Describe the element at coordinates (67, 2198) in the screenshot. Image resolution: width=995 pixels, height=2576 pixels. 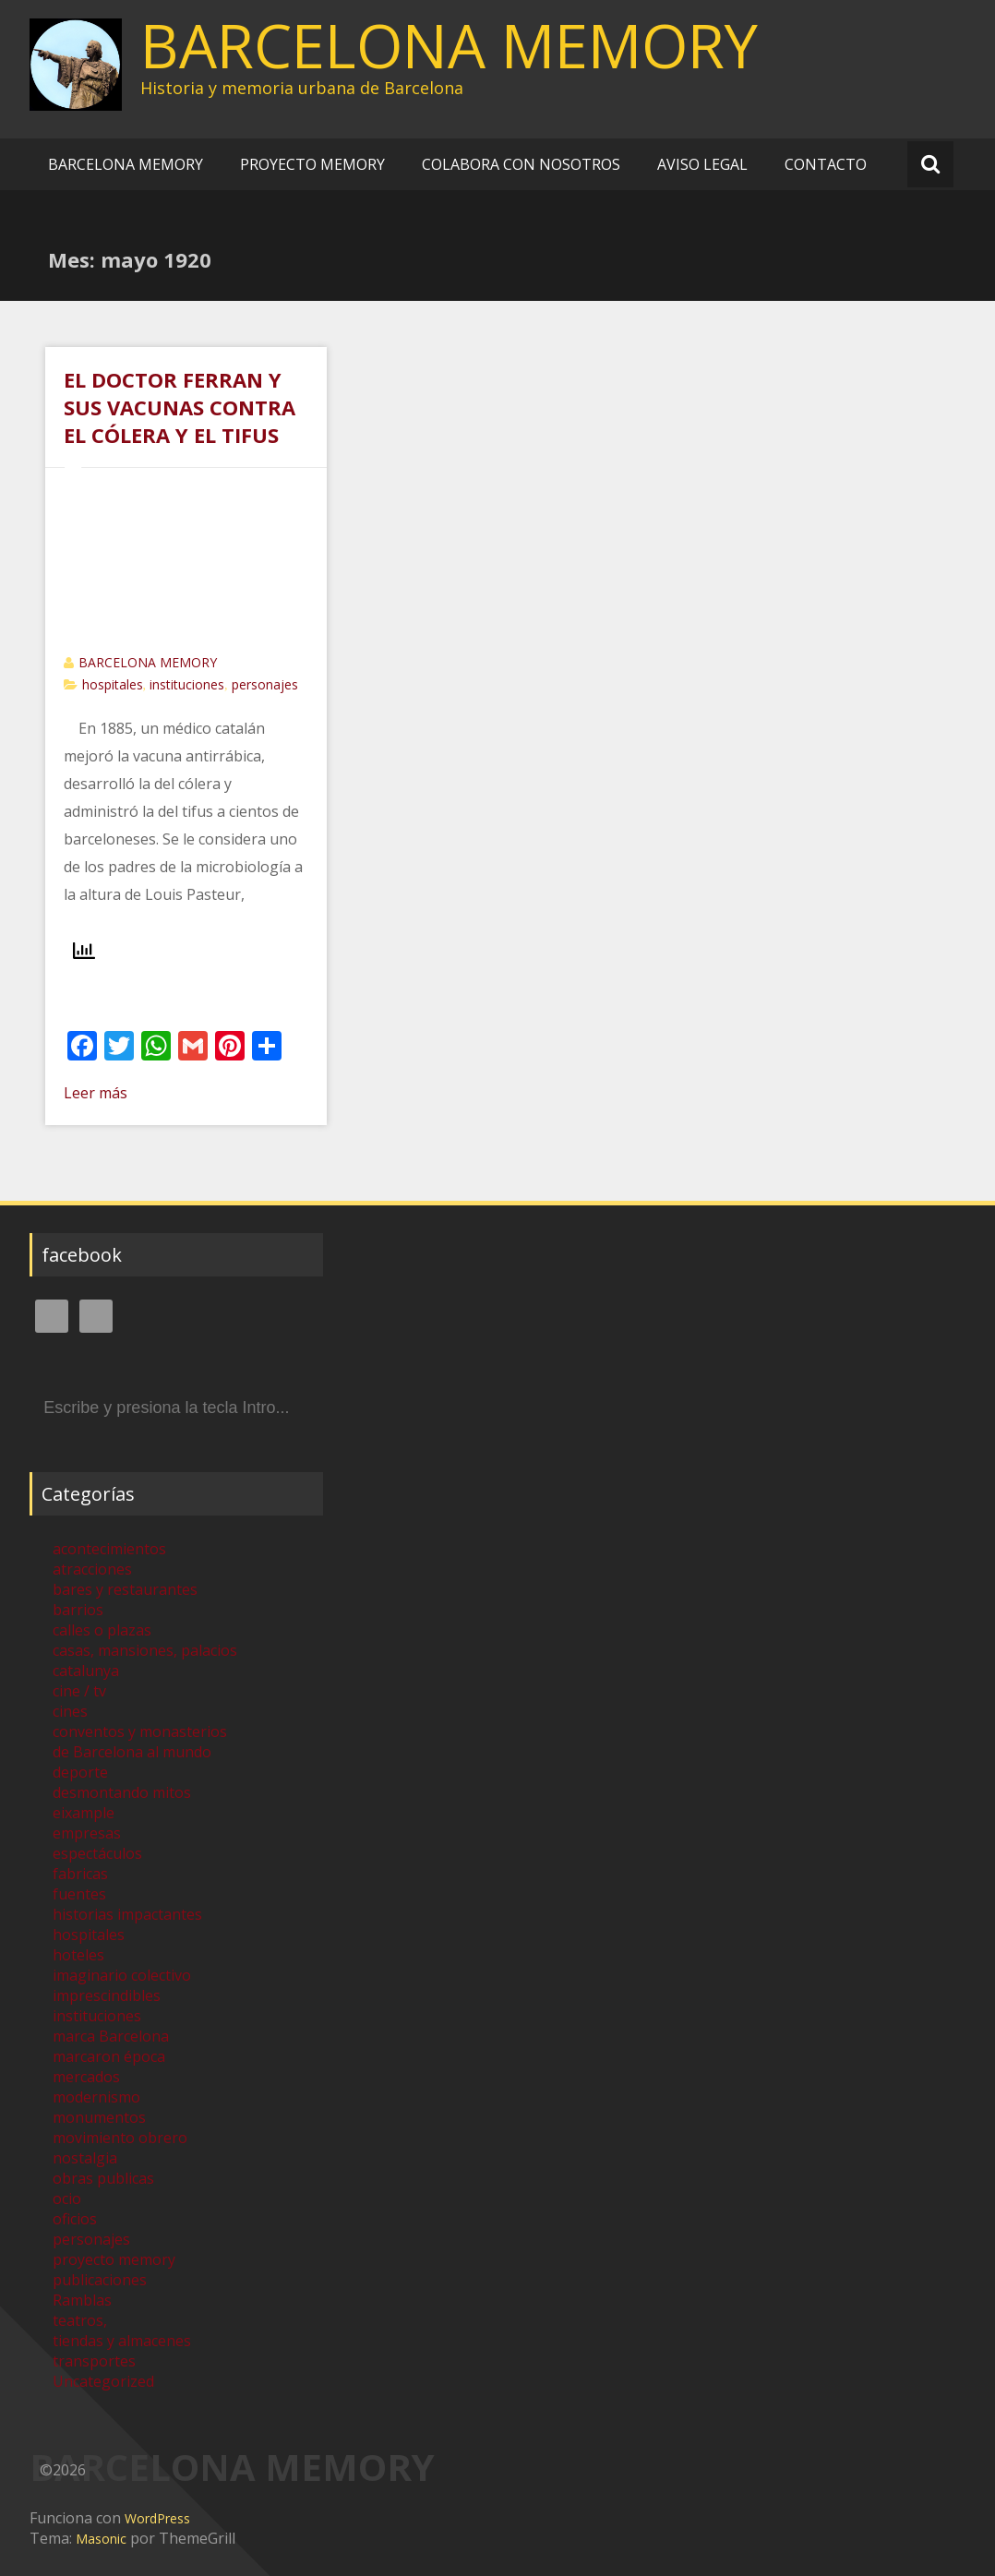
I see `ocio` at that location.